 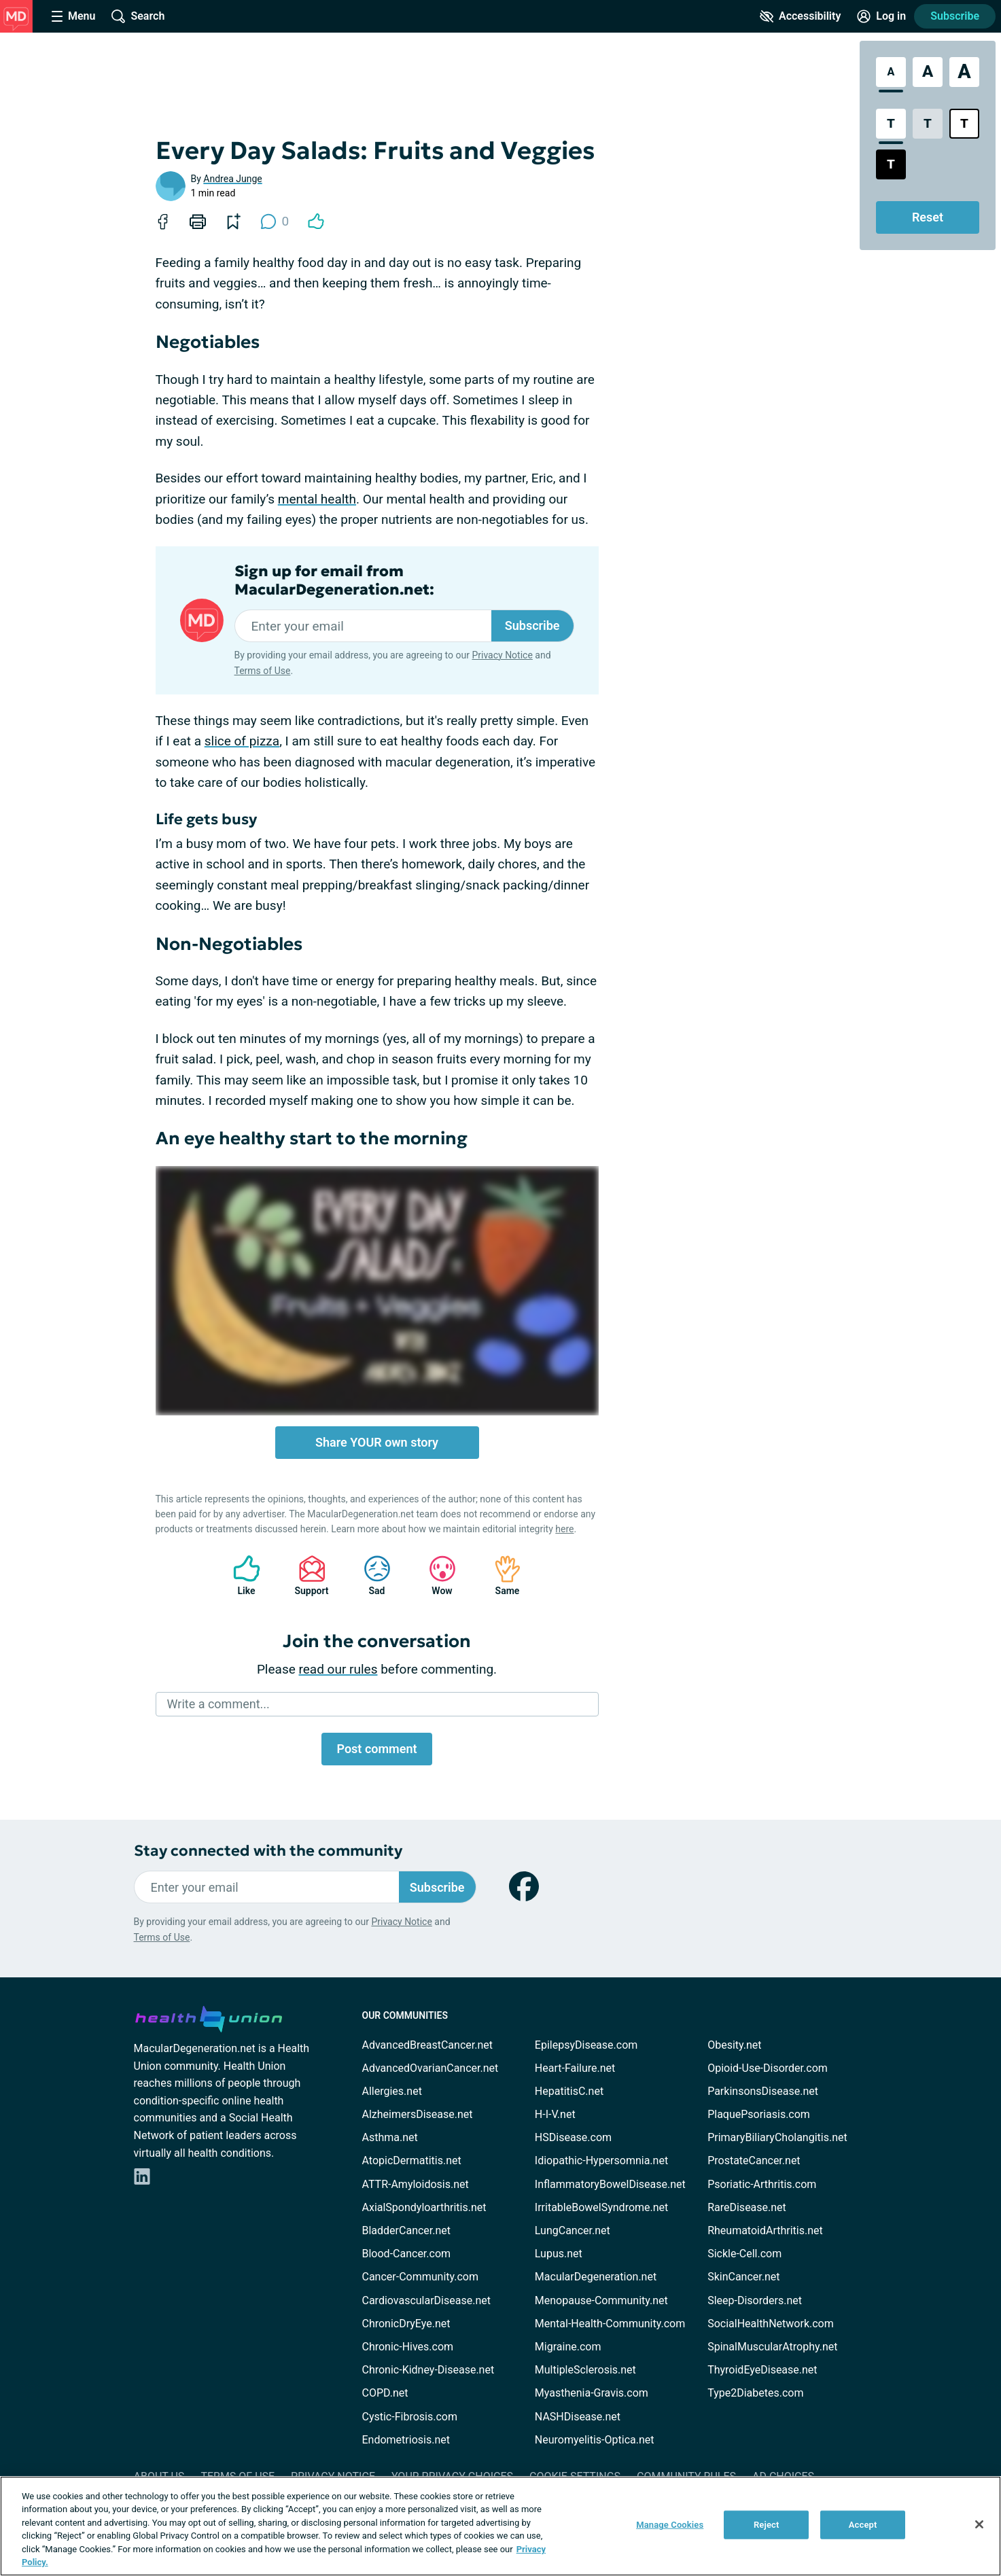 I want to click on Andrea Junge, so click(x=232, y=178).